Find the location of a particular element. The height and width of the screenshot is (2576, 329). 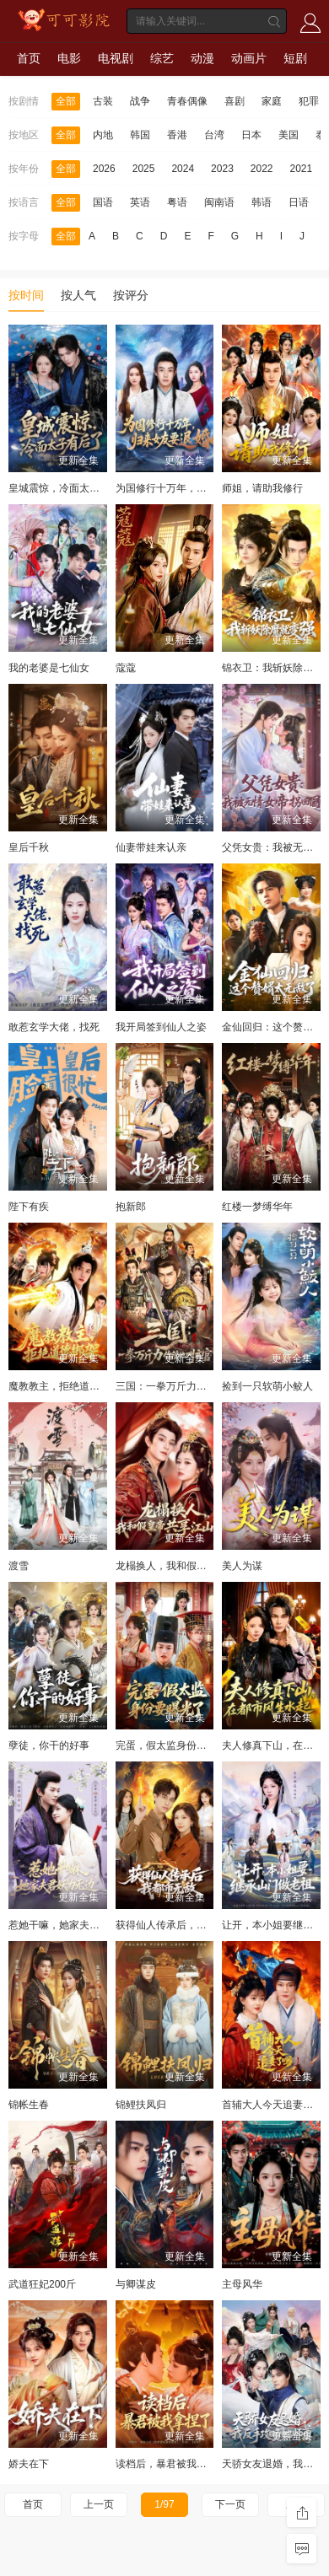

惹她干嘛，她家夫君妖力无边 is located at coordinates (74, 1925).